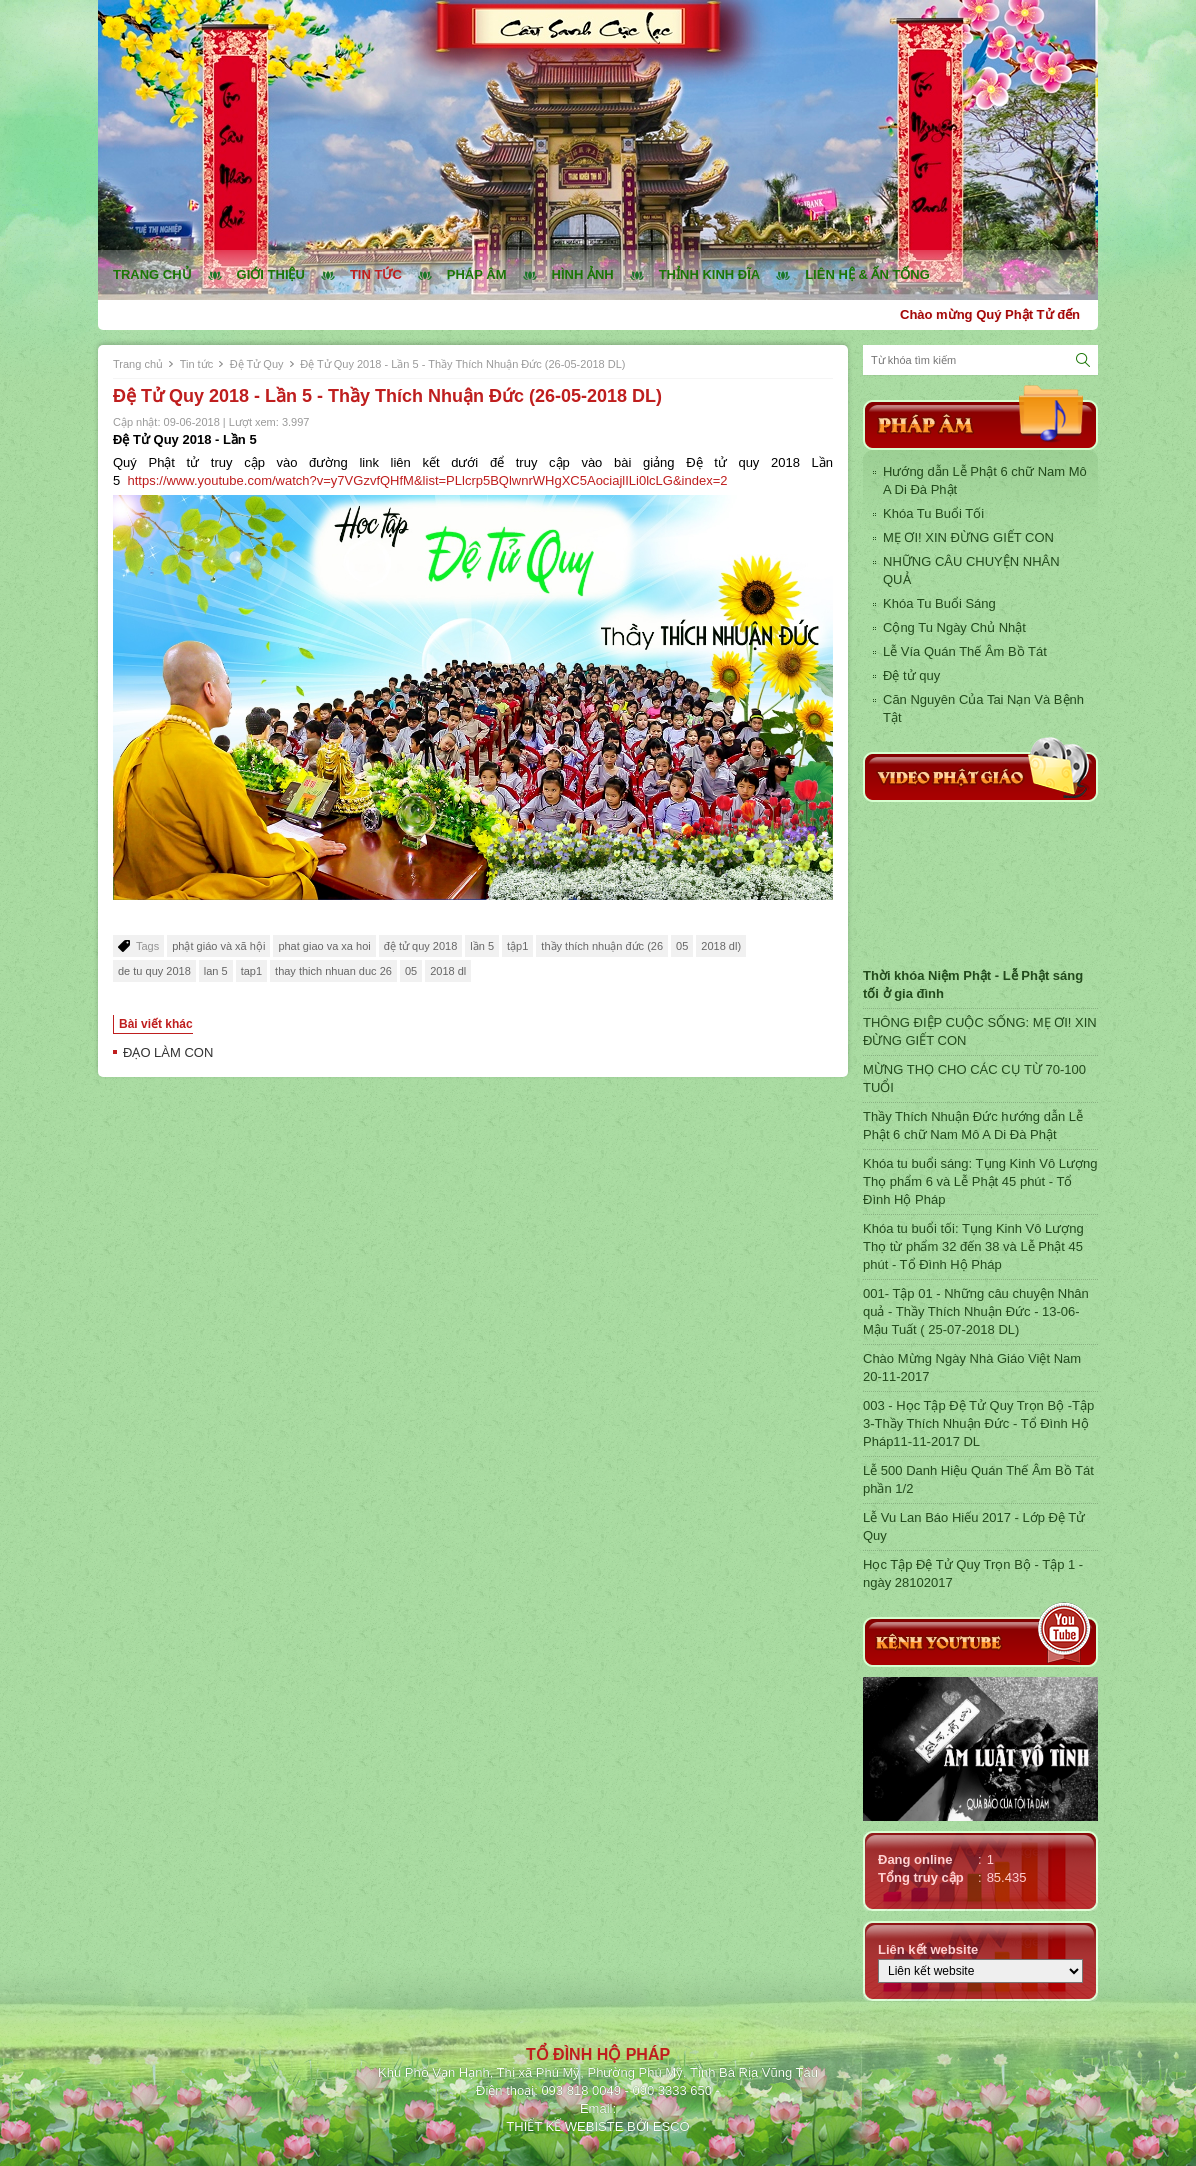 The image size is (1196, 2166). What do you see at coordinates (954, 627) in the screenshot?
I see `Cộng Tu Ngày Chủ Nhật` at bounding box center [954, 627].